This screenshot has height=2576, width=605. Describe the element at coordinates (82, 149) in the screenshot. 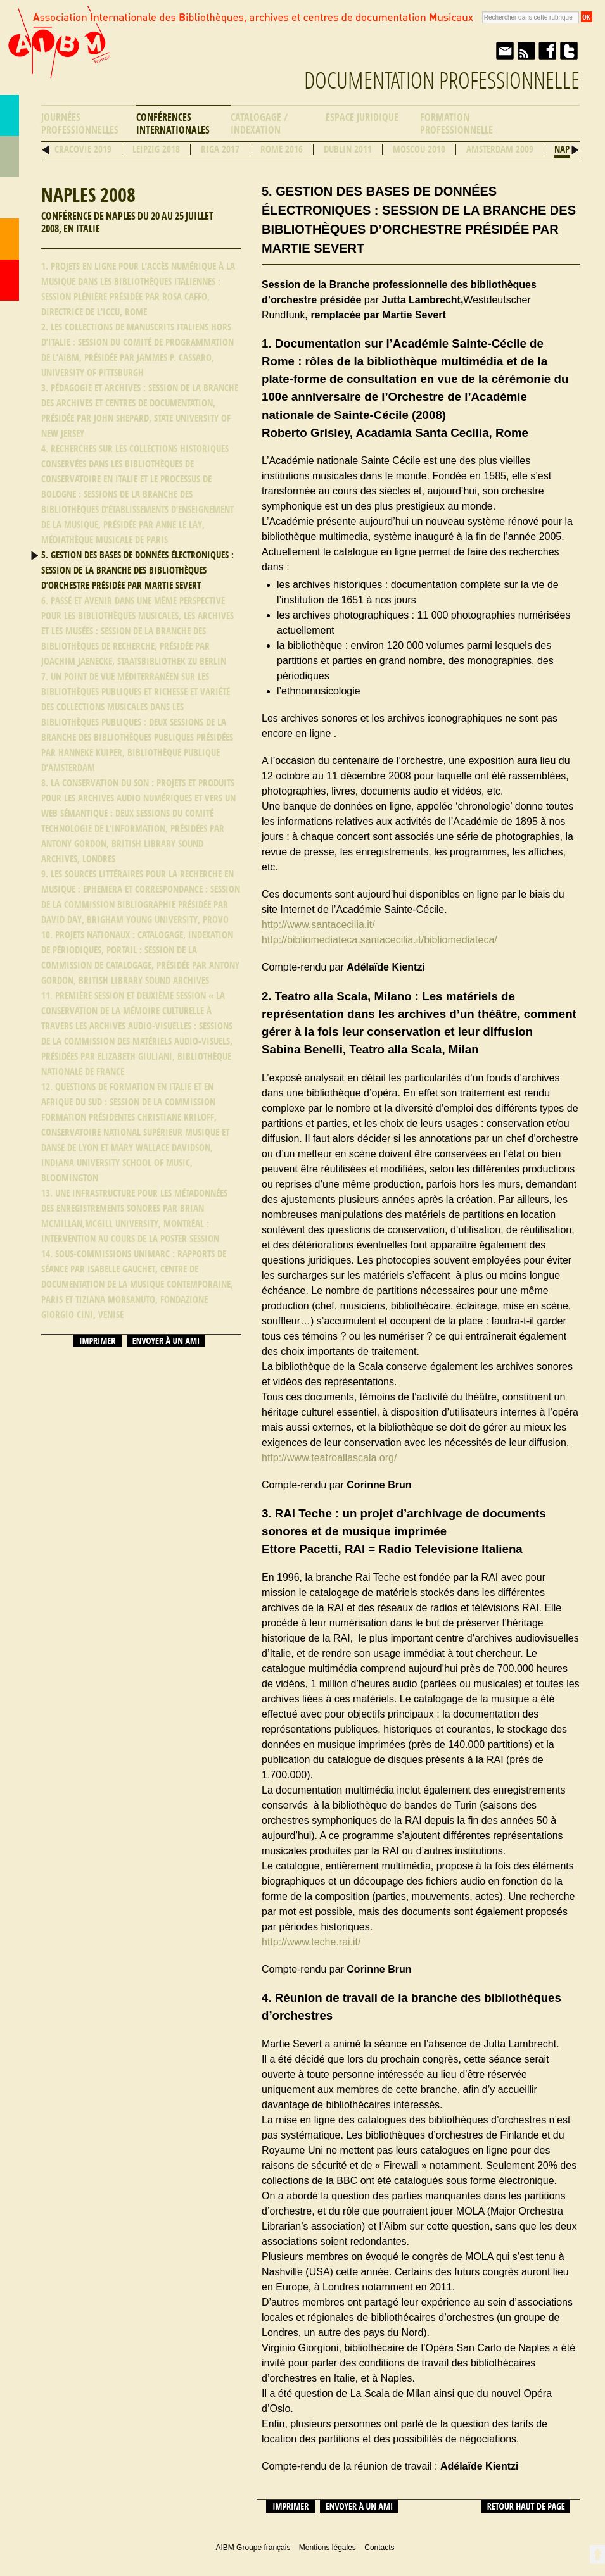

I see `Cracovie 2019` at that location.